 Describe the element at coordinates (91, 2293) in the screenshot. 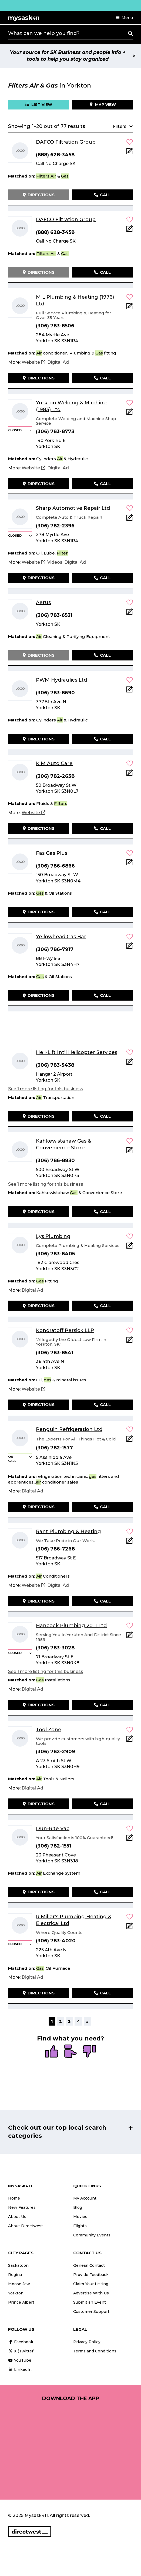

I see `Advertise With Us` at that location.